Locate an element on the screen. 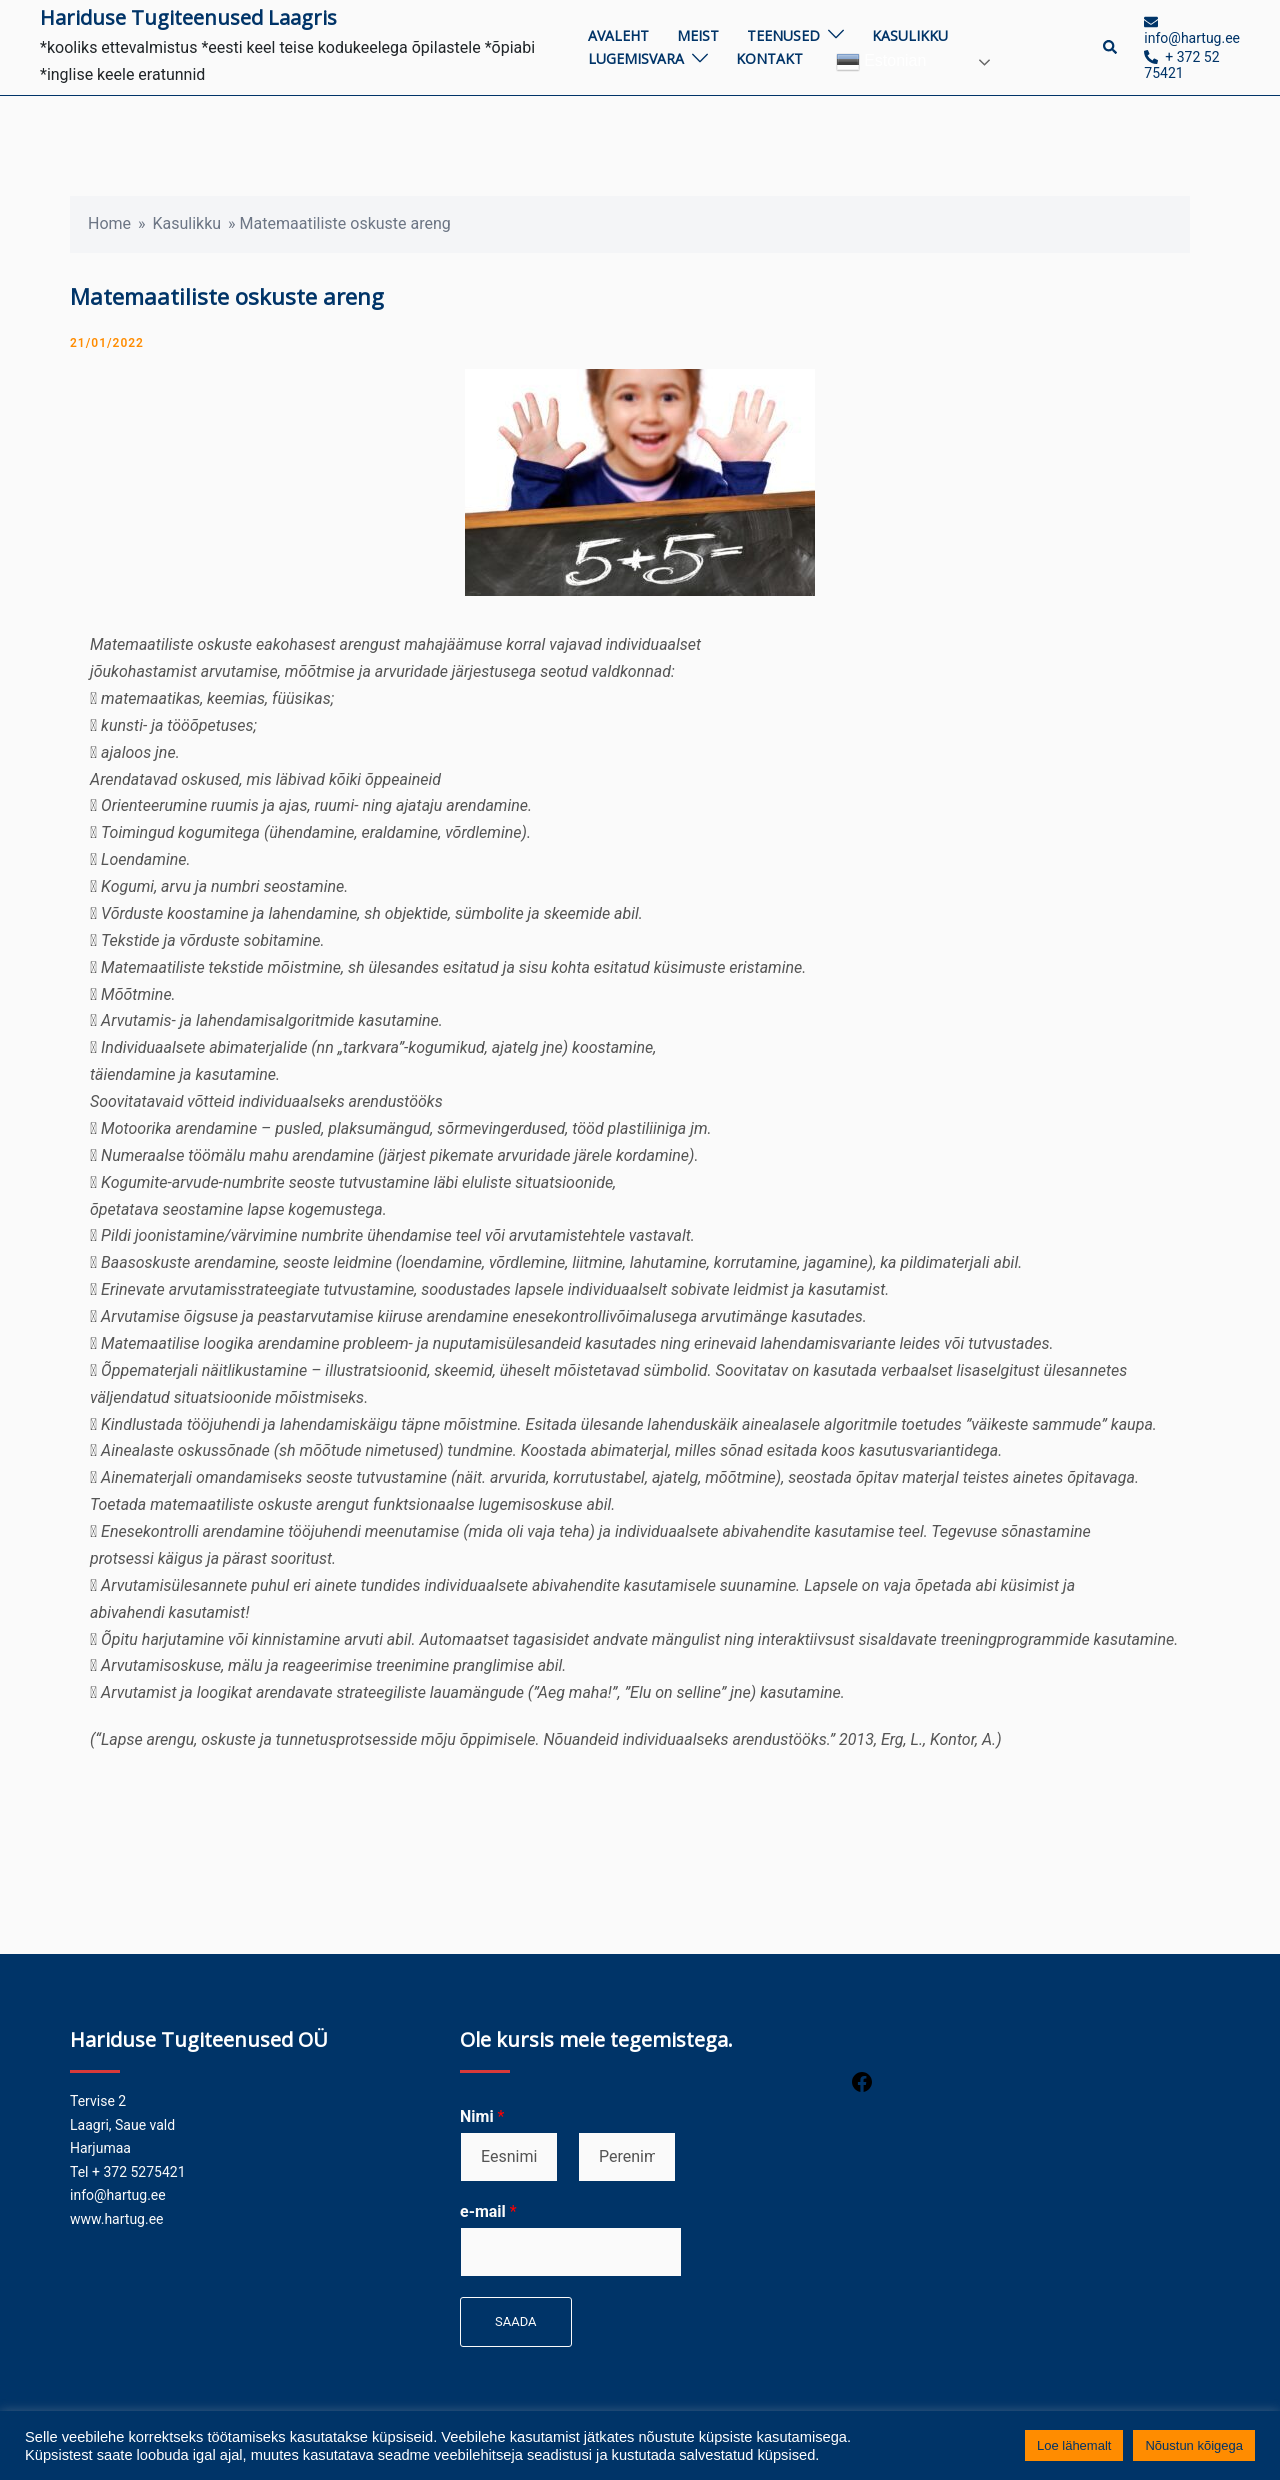 This screenshot has height=2480, width=1280. Teenused is located at coordinates (783, 35).